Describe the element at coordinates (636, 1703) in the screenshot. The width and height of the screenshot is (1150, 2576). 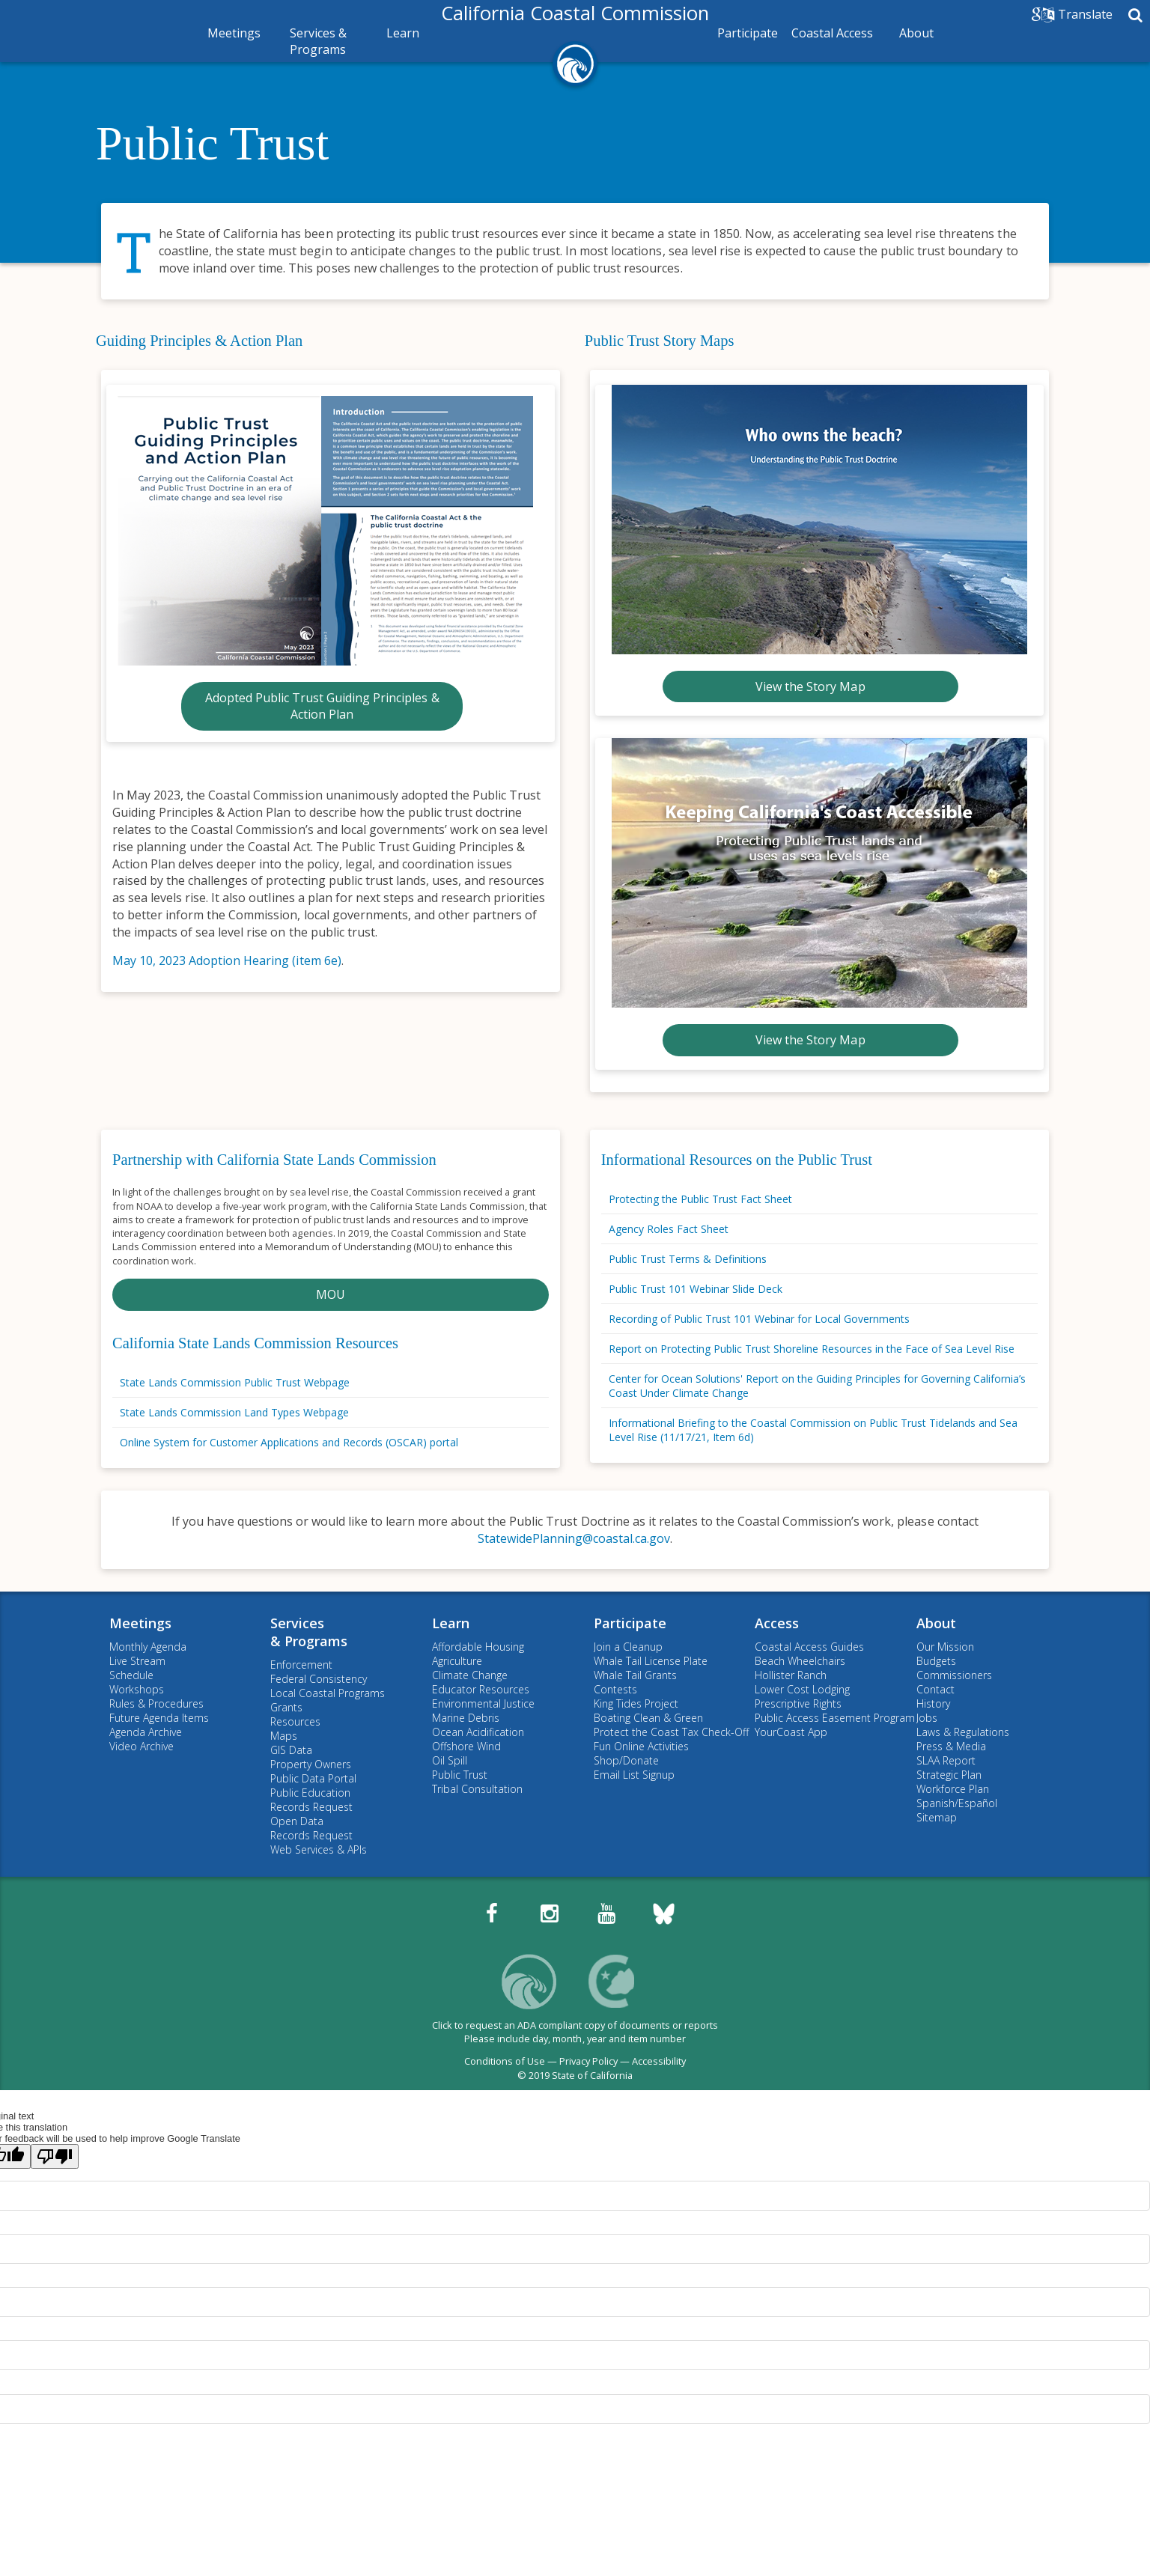
I see `King Tides Project` at that location.